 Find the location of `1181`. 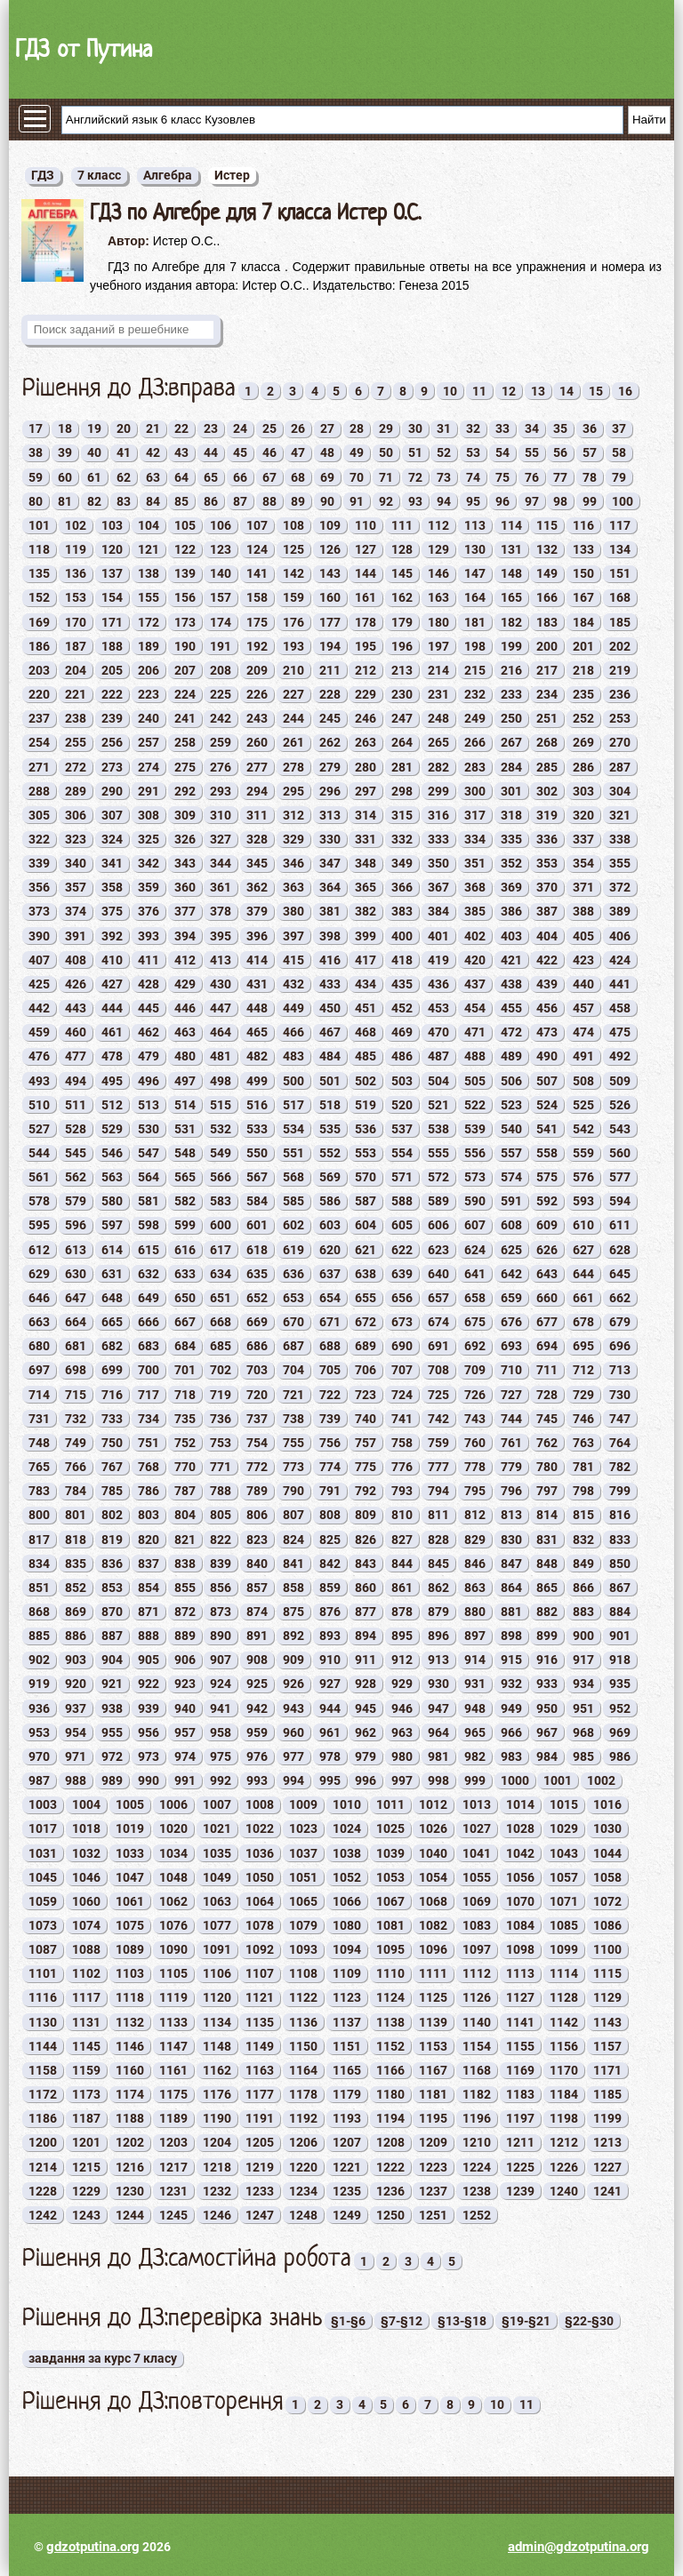

1181 is located at coordinates (433, 2094).